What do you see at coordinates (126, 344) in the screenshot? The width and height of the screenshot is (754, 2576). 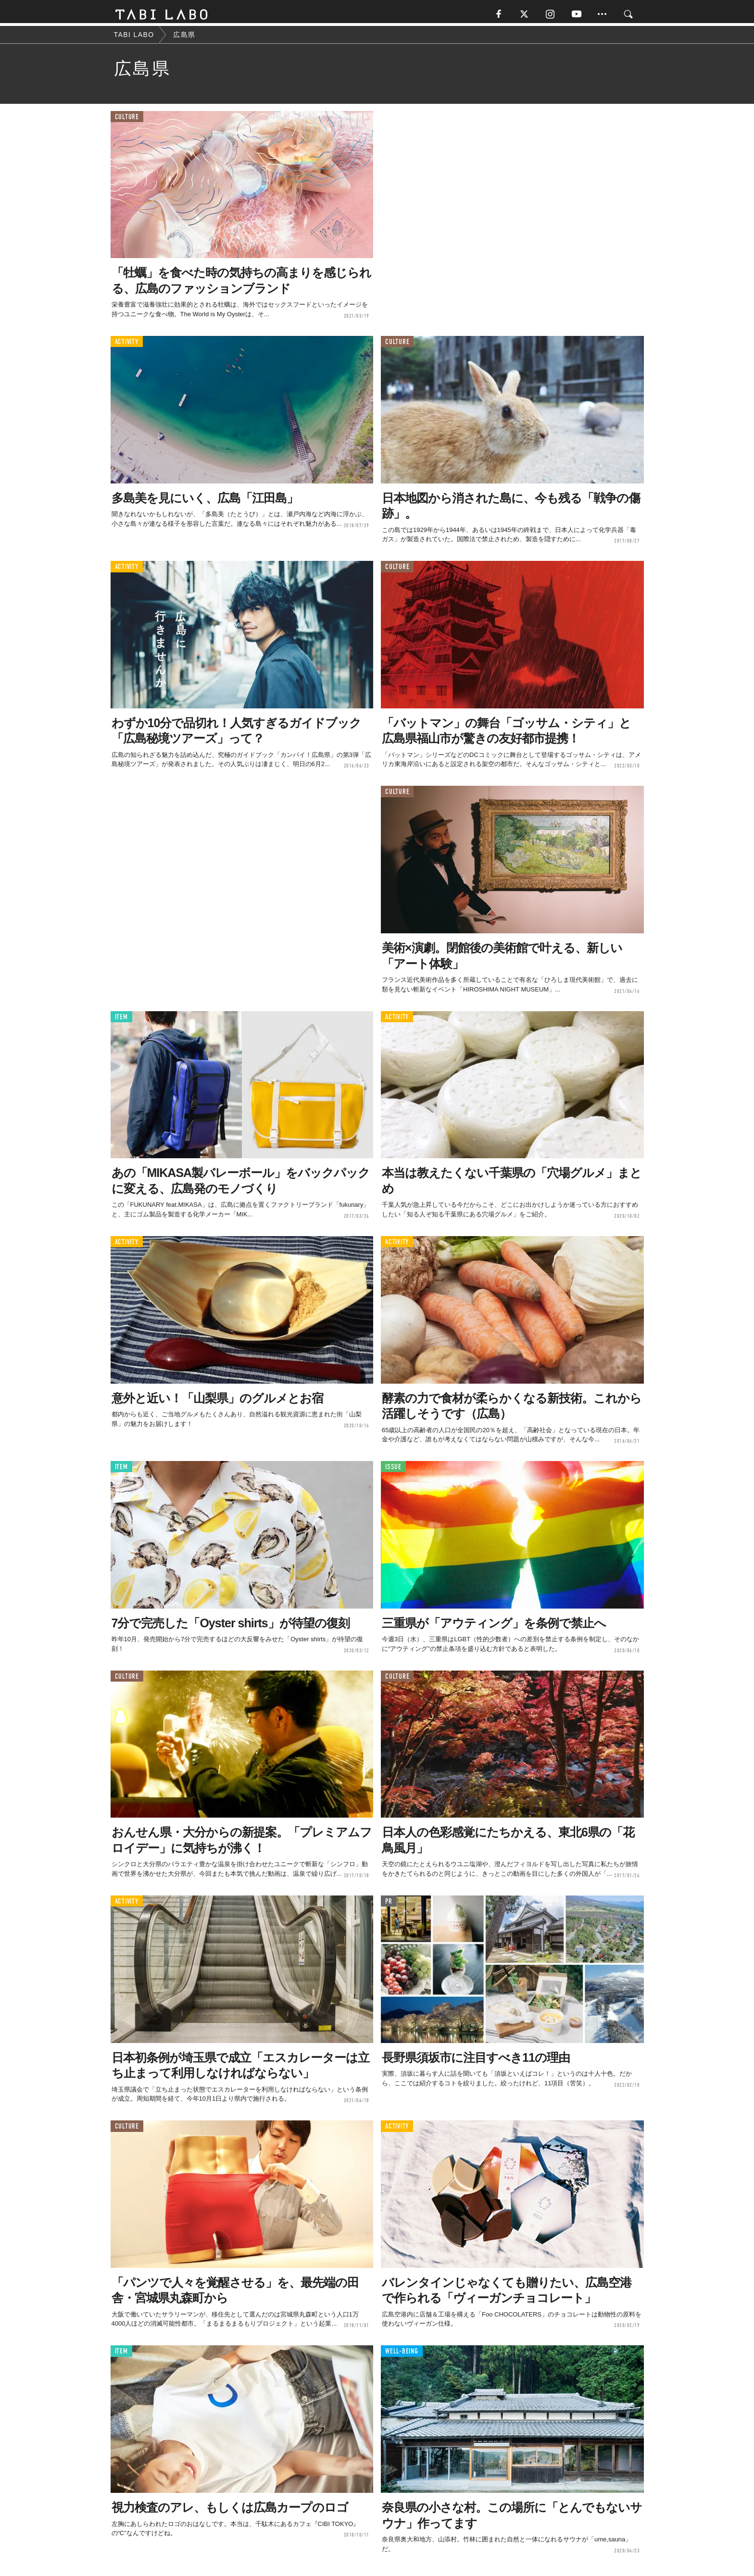 I see `ACTIVITY` at bounding box center [126, 344].